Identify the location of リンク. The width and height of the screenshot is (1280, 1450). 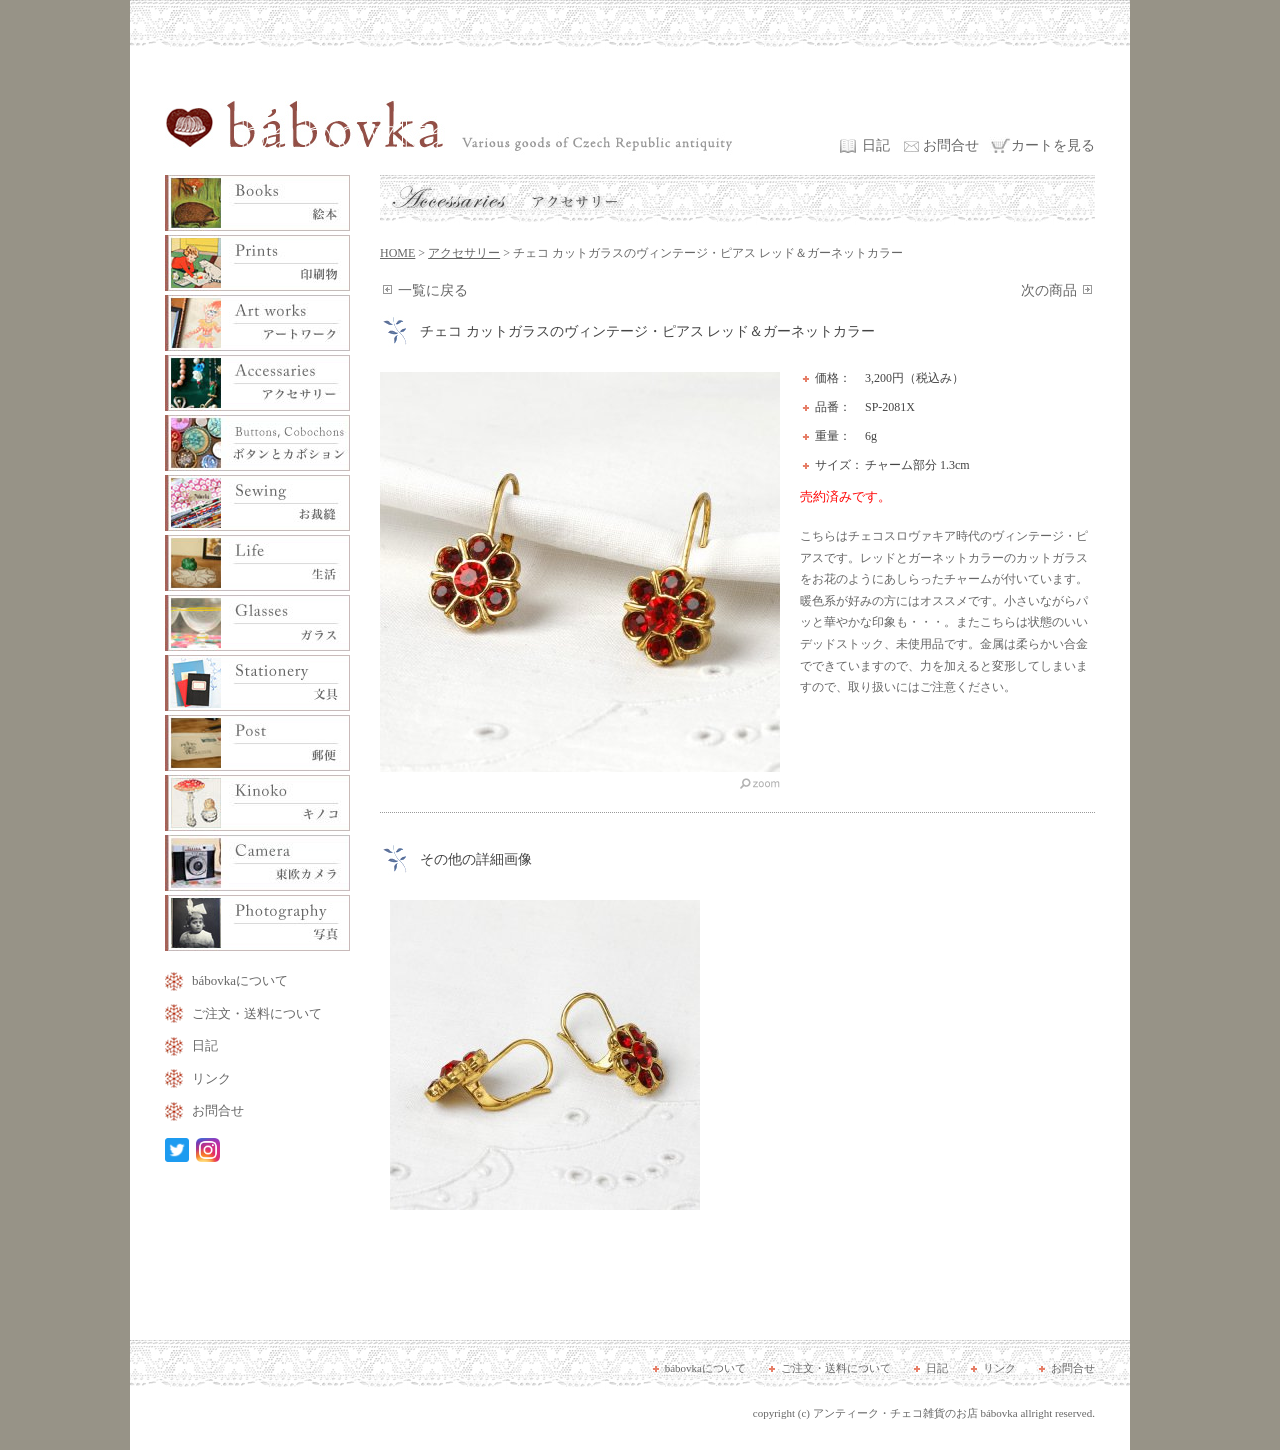
(211, 1078).